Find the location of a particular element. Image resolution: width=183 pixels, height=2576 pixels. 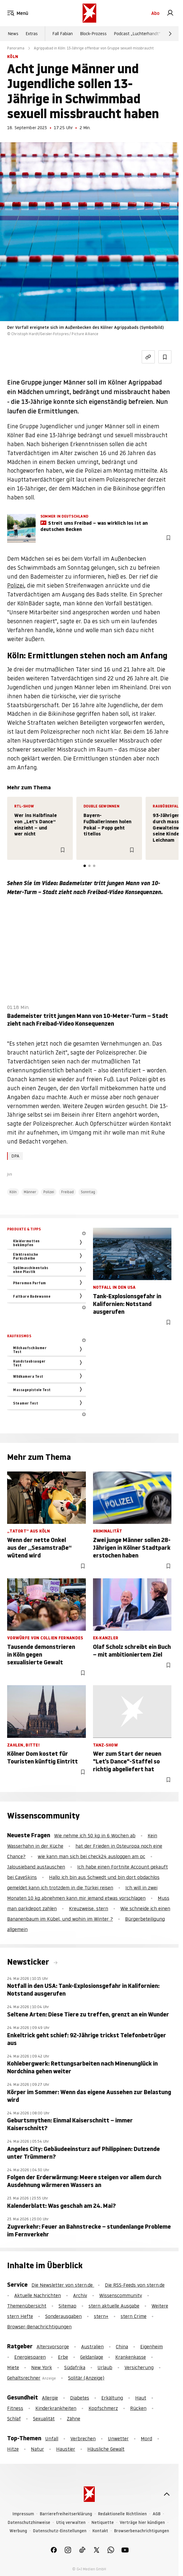

Utiq verwalten is located at coordinates (71, 2522).